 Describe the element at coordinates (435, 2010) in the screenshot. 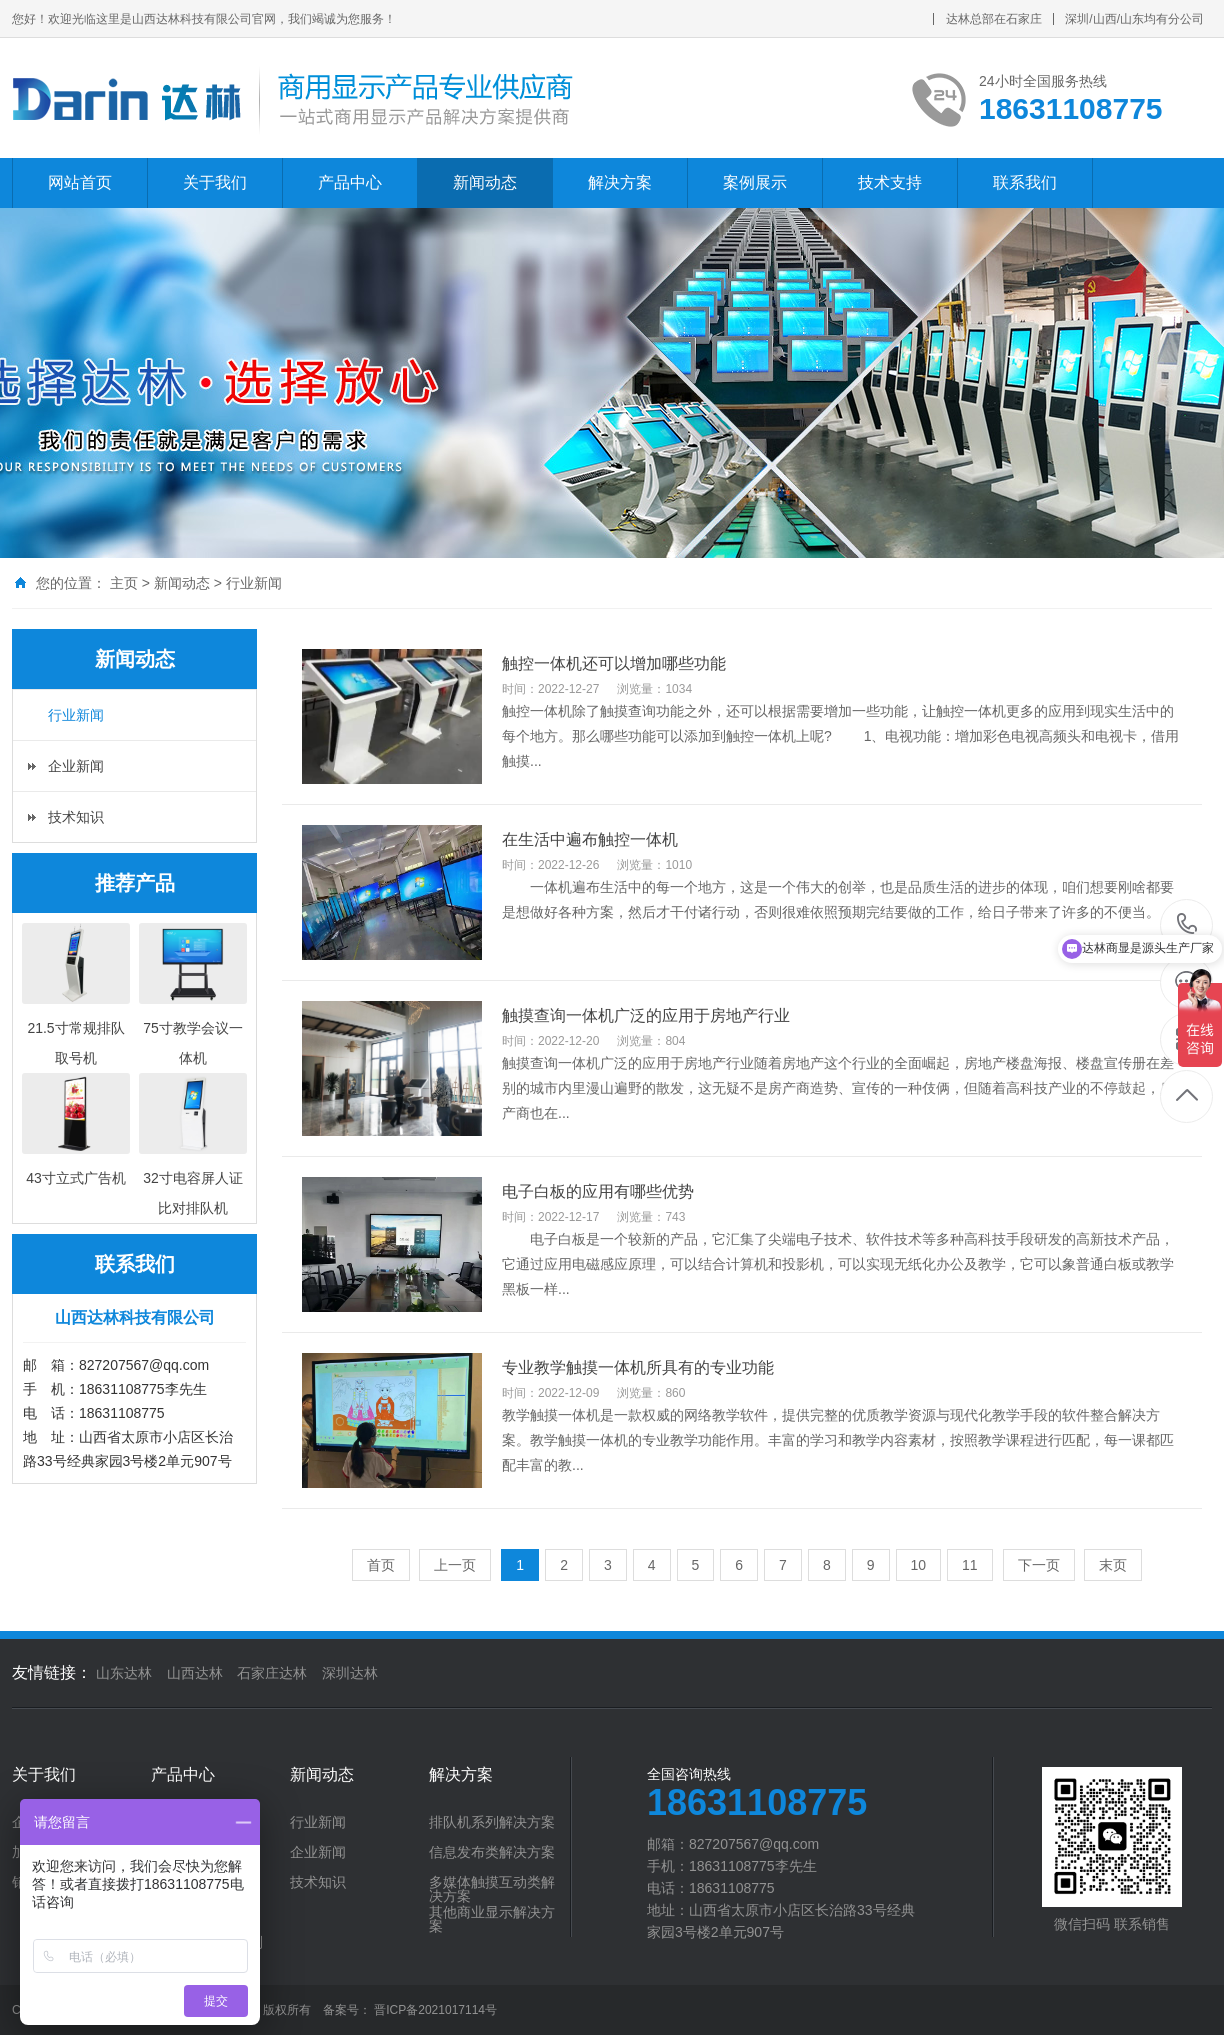

I see `晋ICP备2021017114号` at that location.